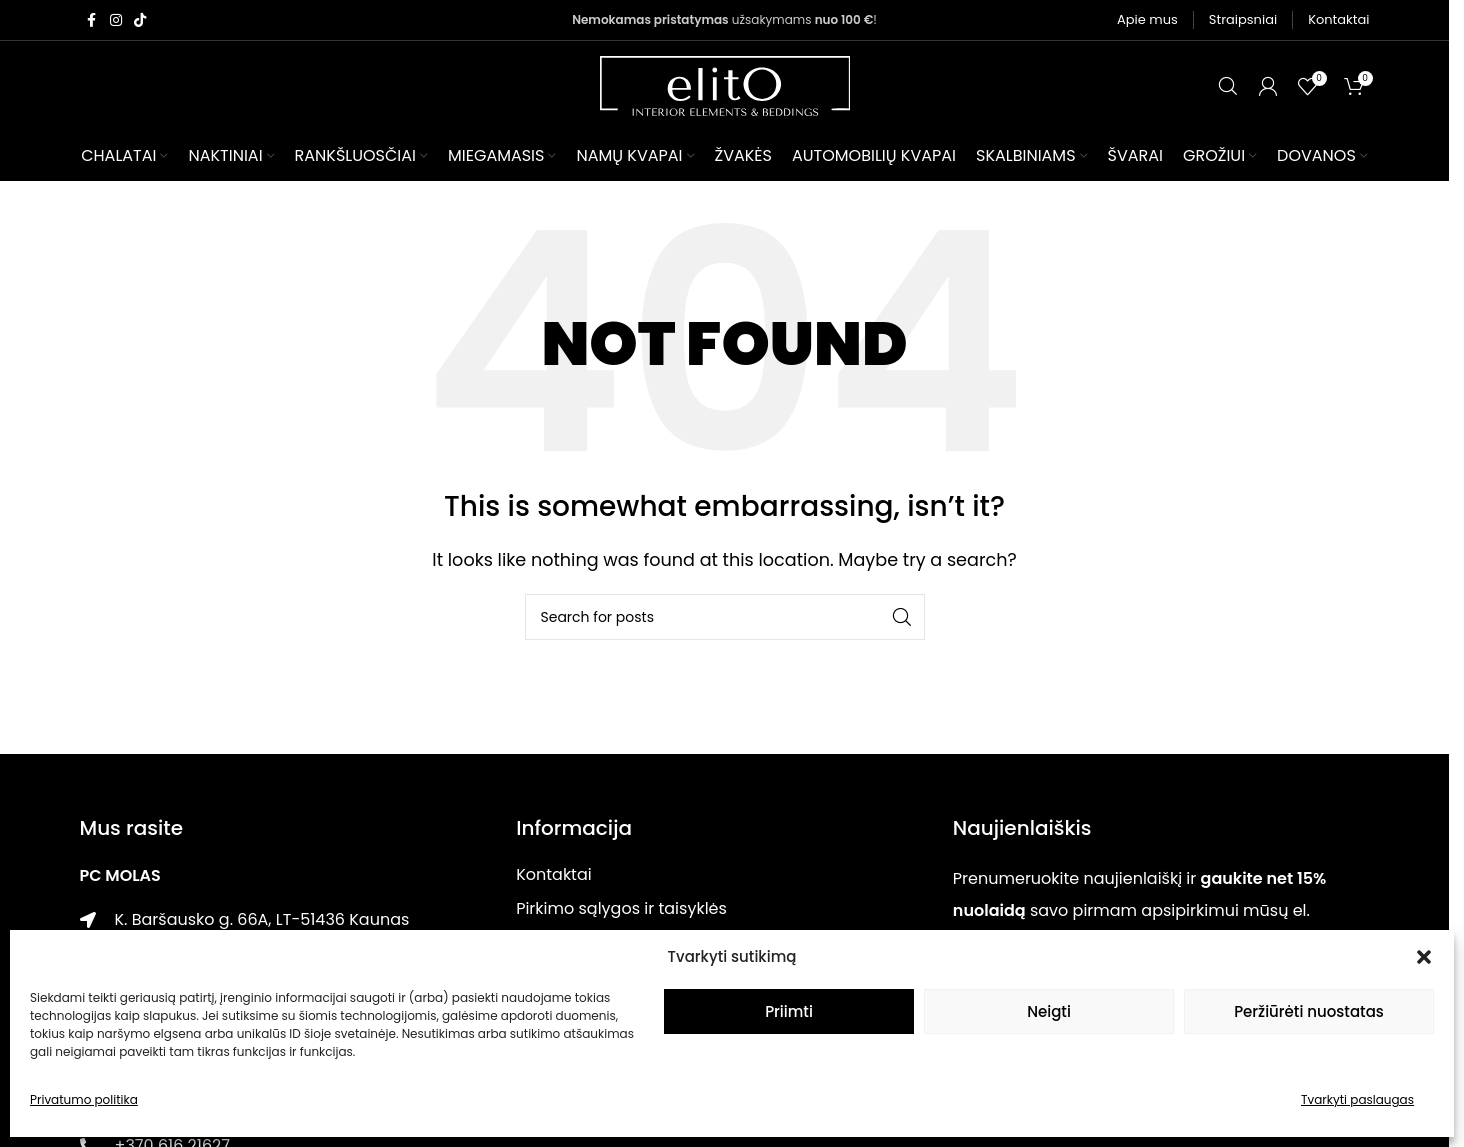 The width and height of the screenshot is (1464, 1147). Describe the element at coordinates (789, 1011) in the screenshot. I see `Priimti` at that location.